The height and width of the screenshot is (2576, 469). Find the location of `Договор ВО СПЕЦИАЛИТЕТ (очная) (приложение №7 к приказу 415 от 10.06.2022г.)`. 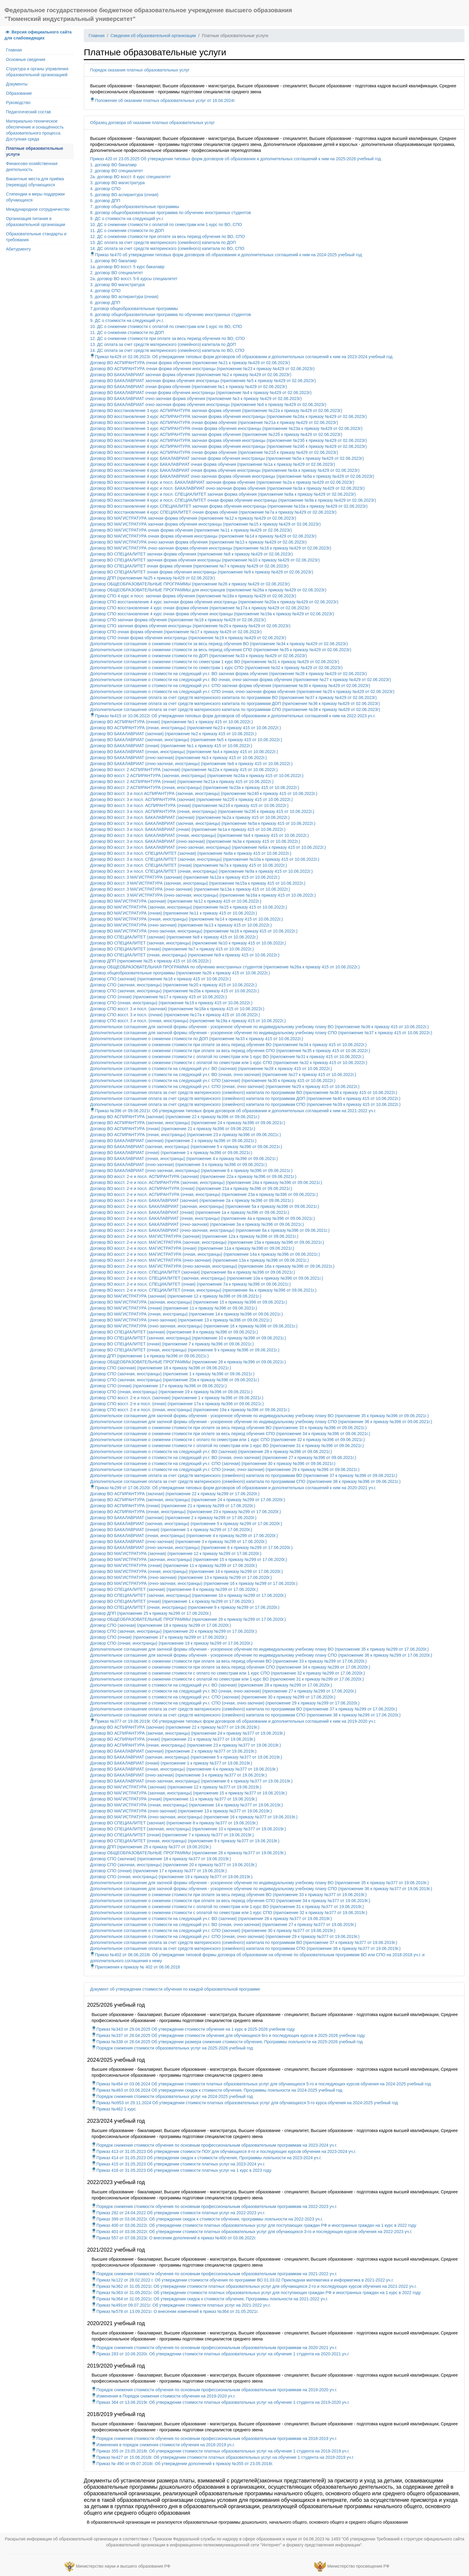

Договор ВО СПЕЦИАЛИТЕТ (очная) (приложение №7 к приказу 415 от 10.06.2022г.) is located at coordinates (172, 949).